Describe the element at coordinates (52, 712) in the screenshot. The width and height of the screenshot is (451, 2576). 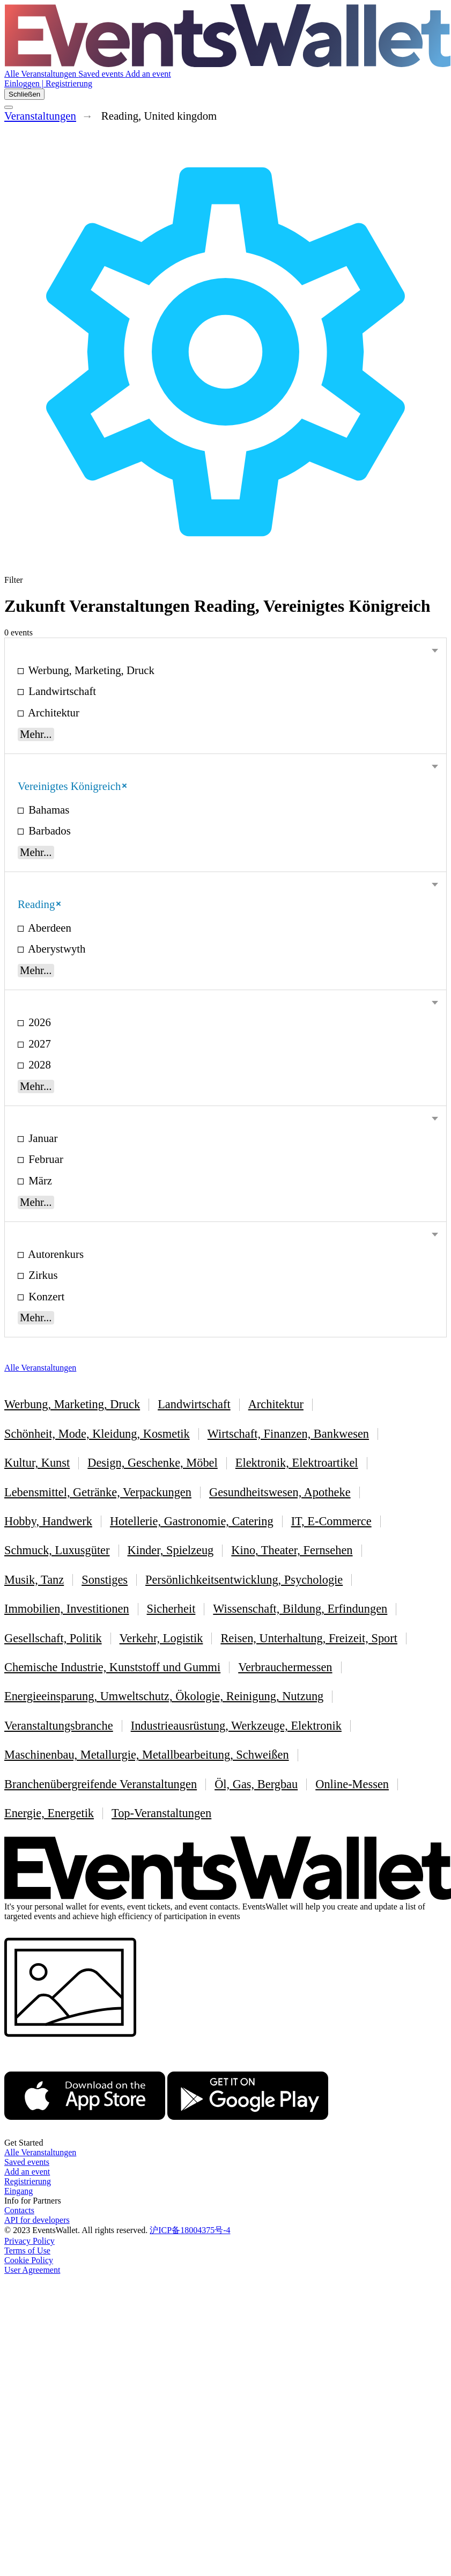
I see `Architektur` at that location.